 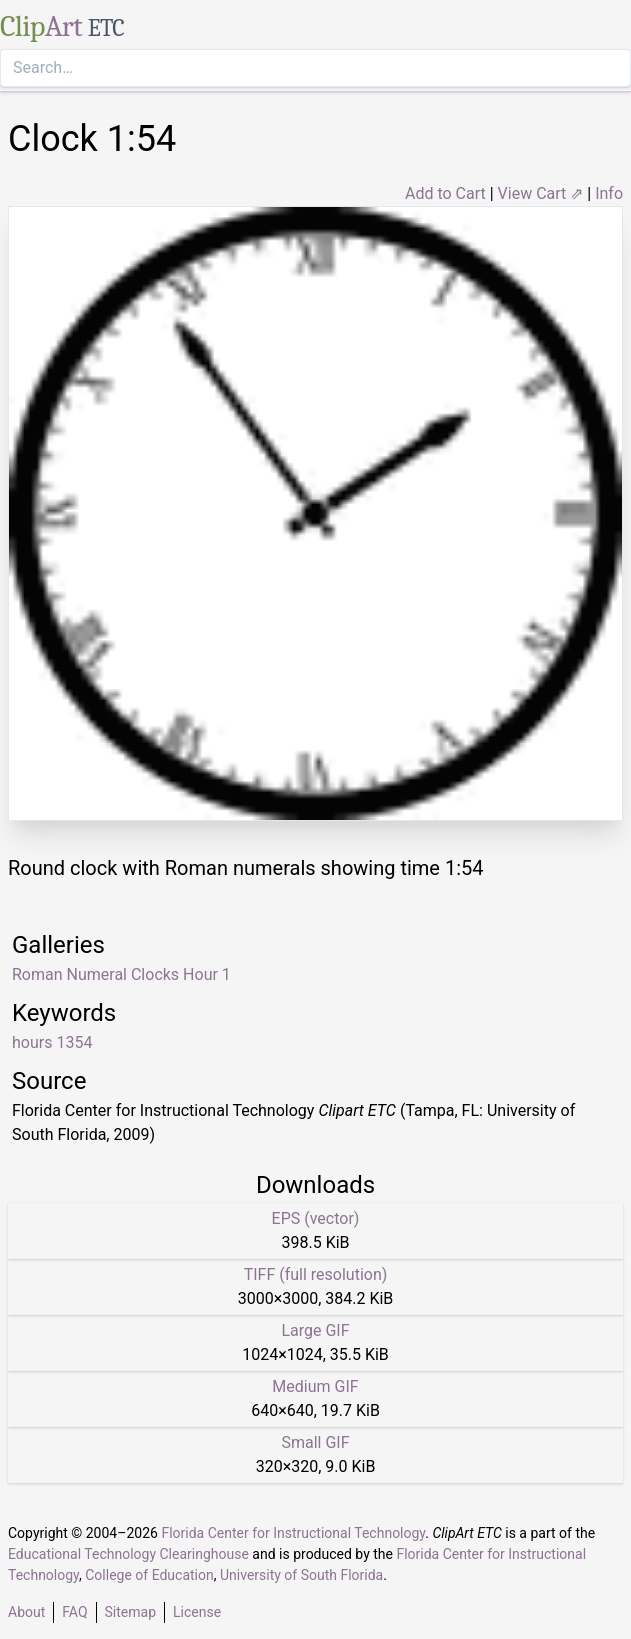 I want to click on Add to Cart, so click(x=445, y=193).